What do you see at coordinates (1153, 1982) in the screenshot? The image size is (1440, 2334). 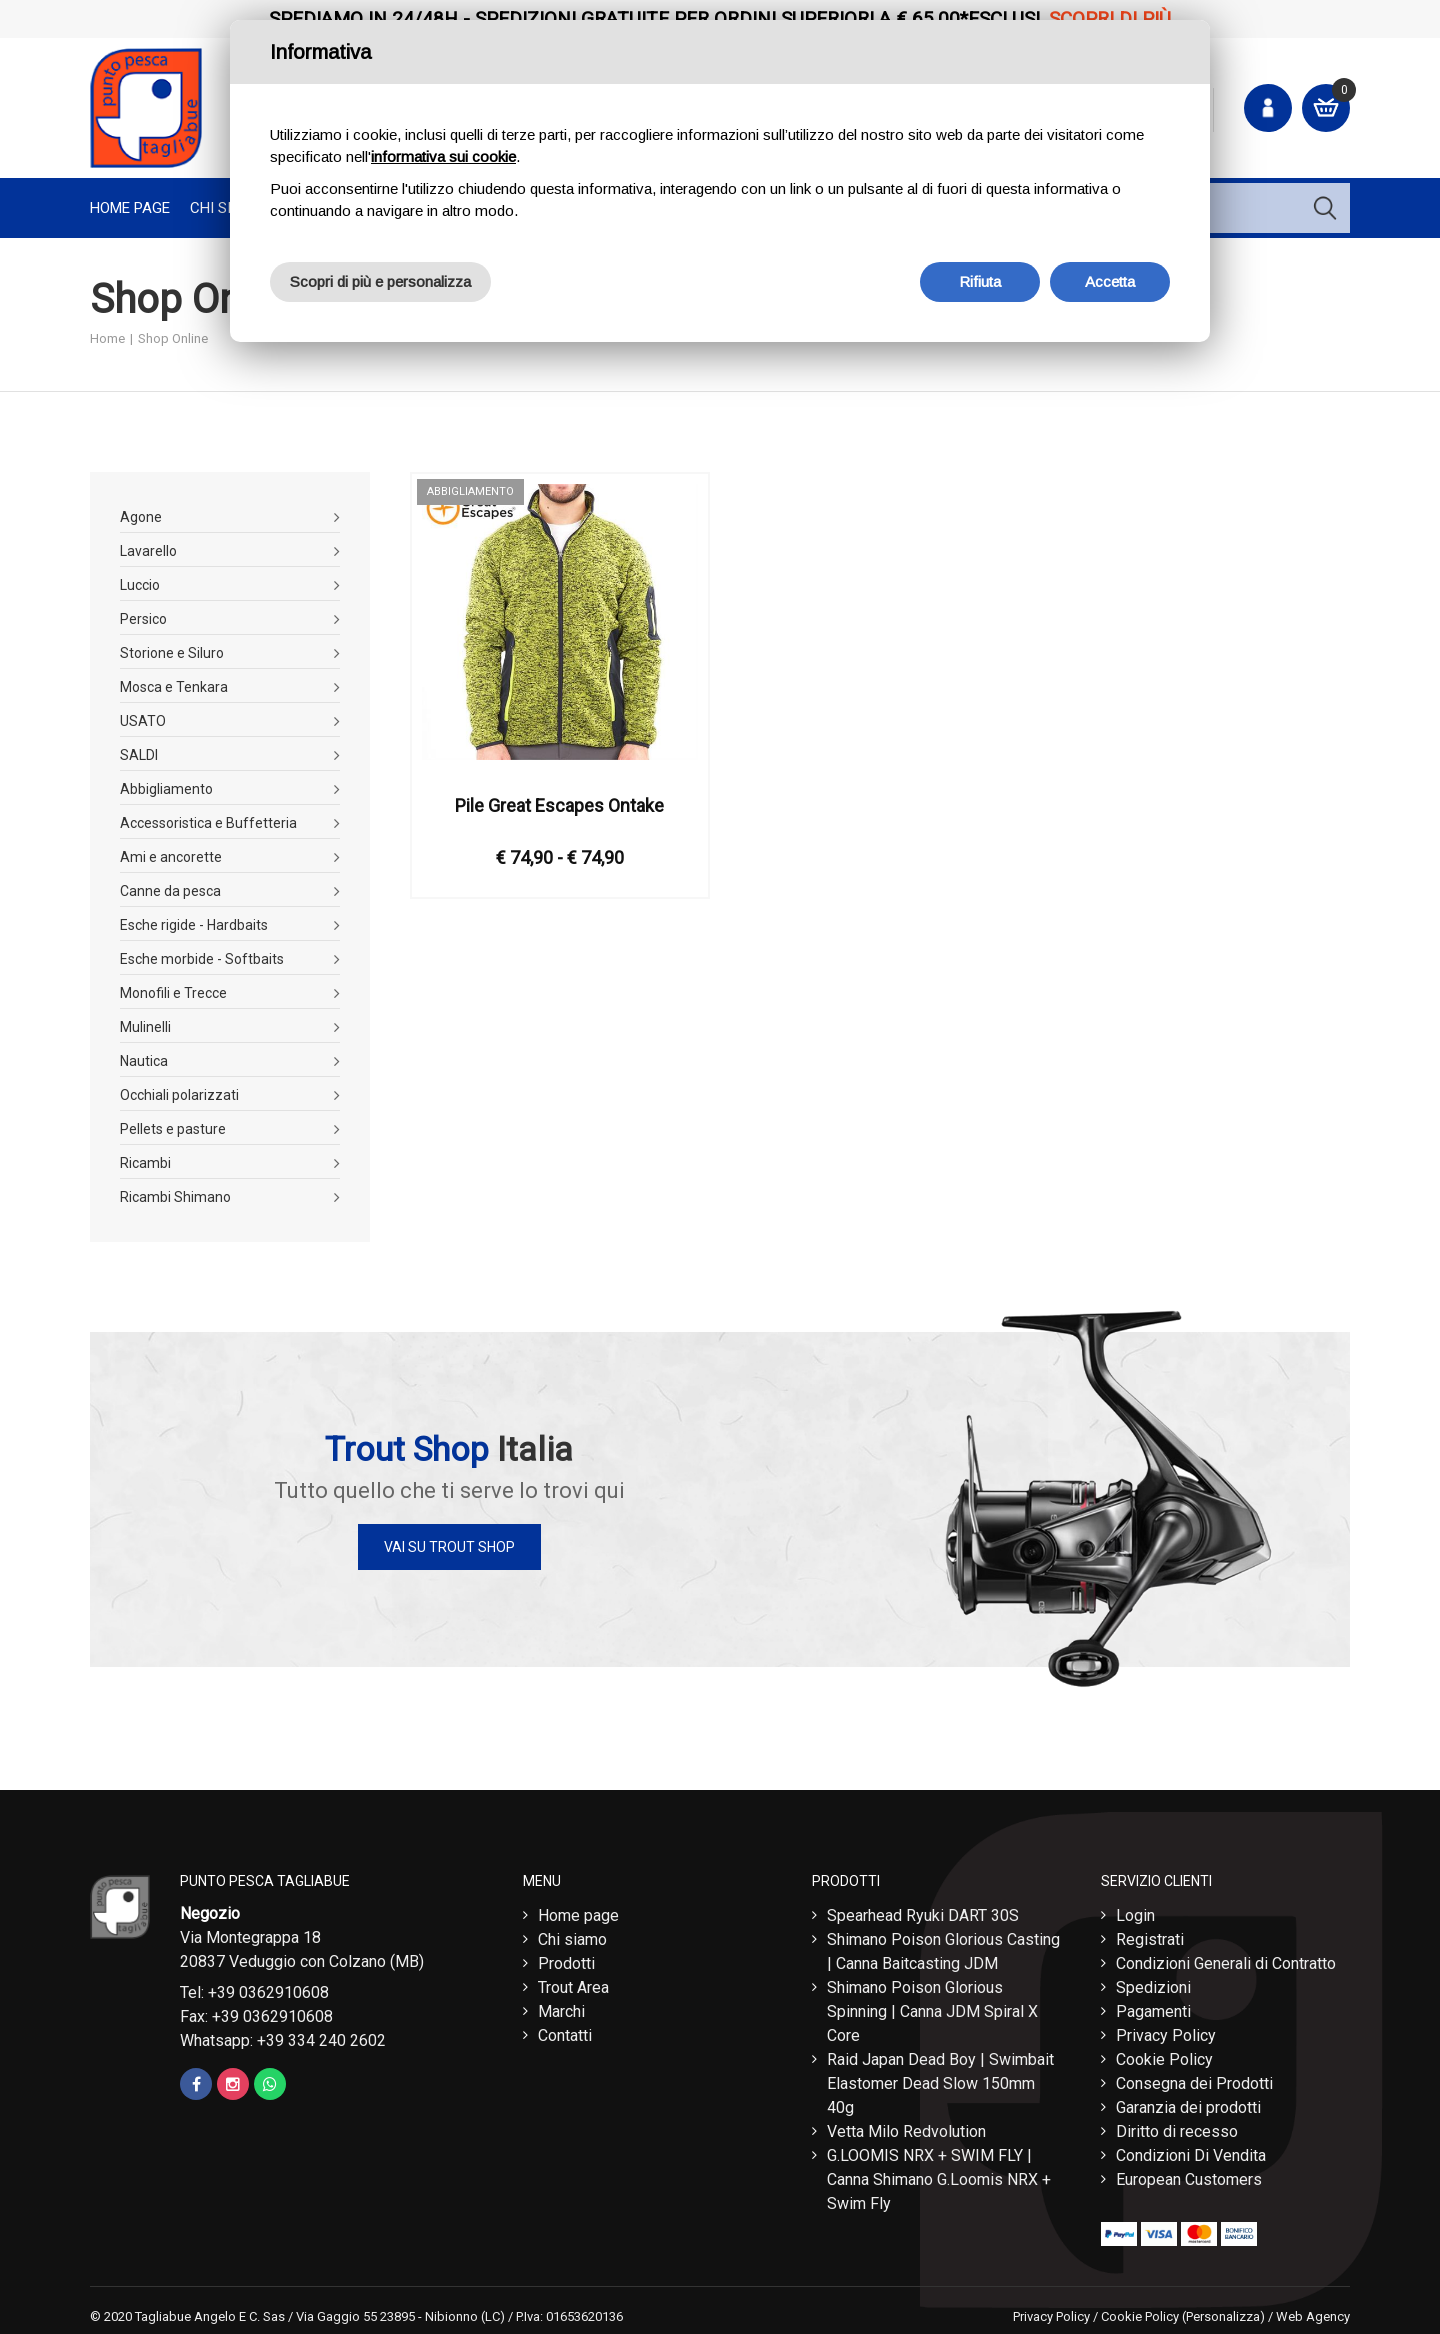 I see `Spedizioni` at bounding box center [1153, 1982].